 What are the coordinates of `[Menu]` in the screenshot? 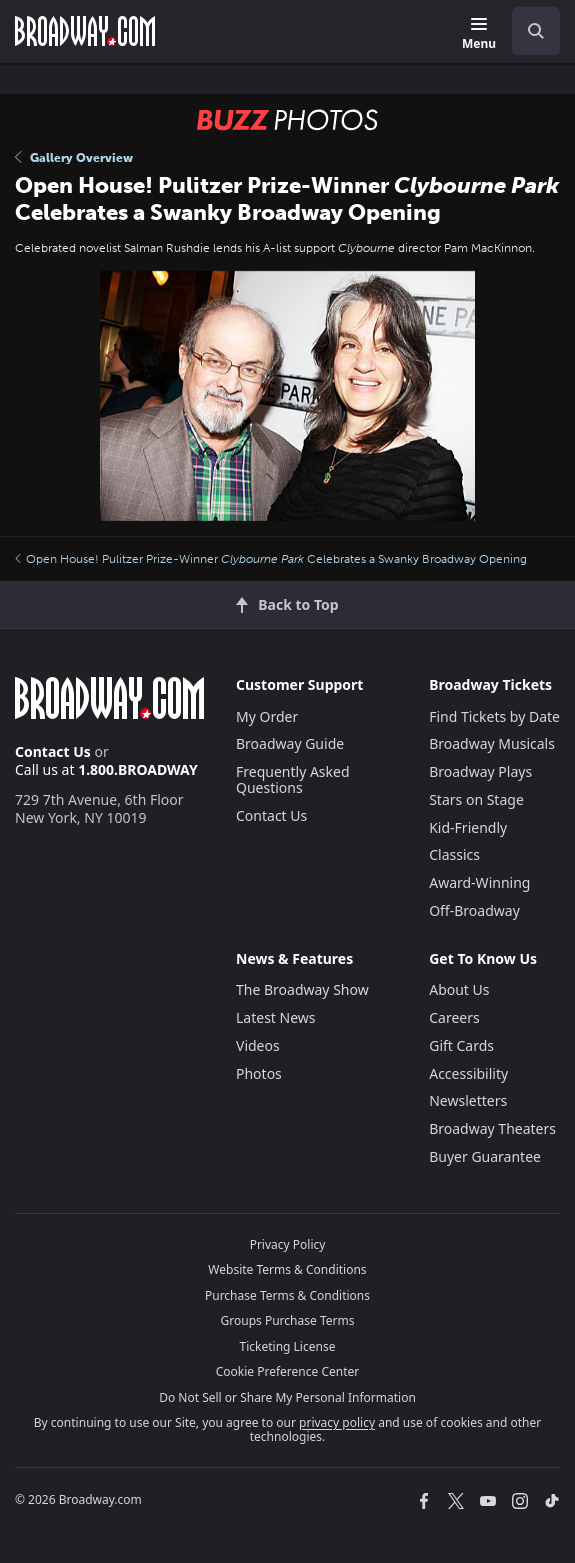 It's located at (479, 34).